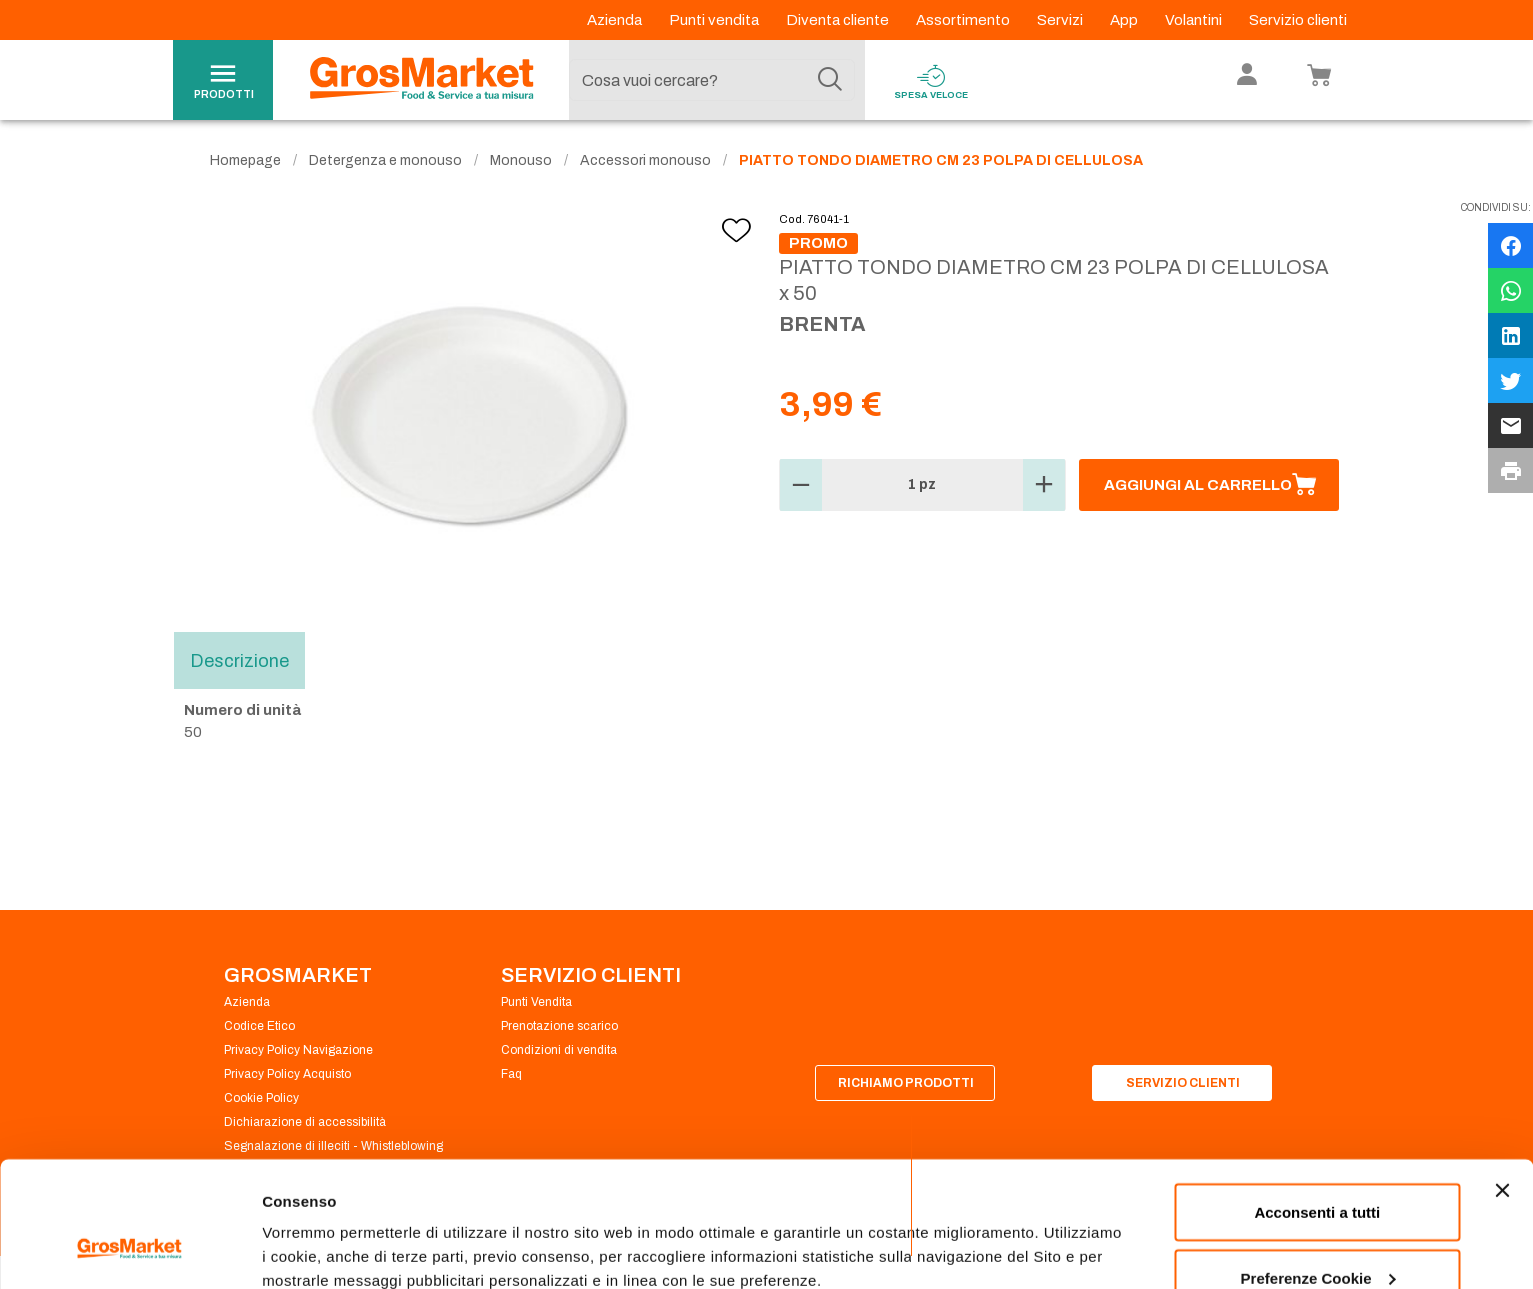 This screenshot has height=1289, width=1533. What do you see at coordinates (259, 1026) in the screenshot?
I see `Codice Etico` at bounding box center [259, 1026].